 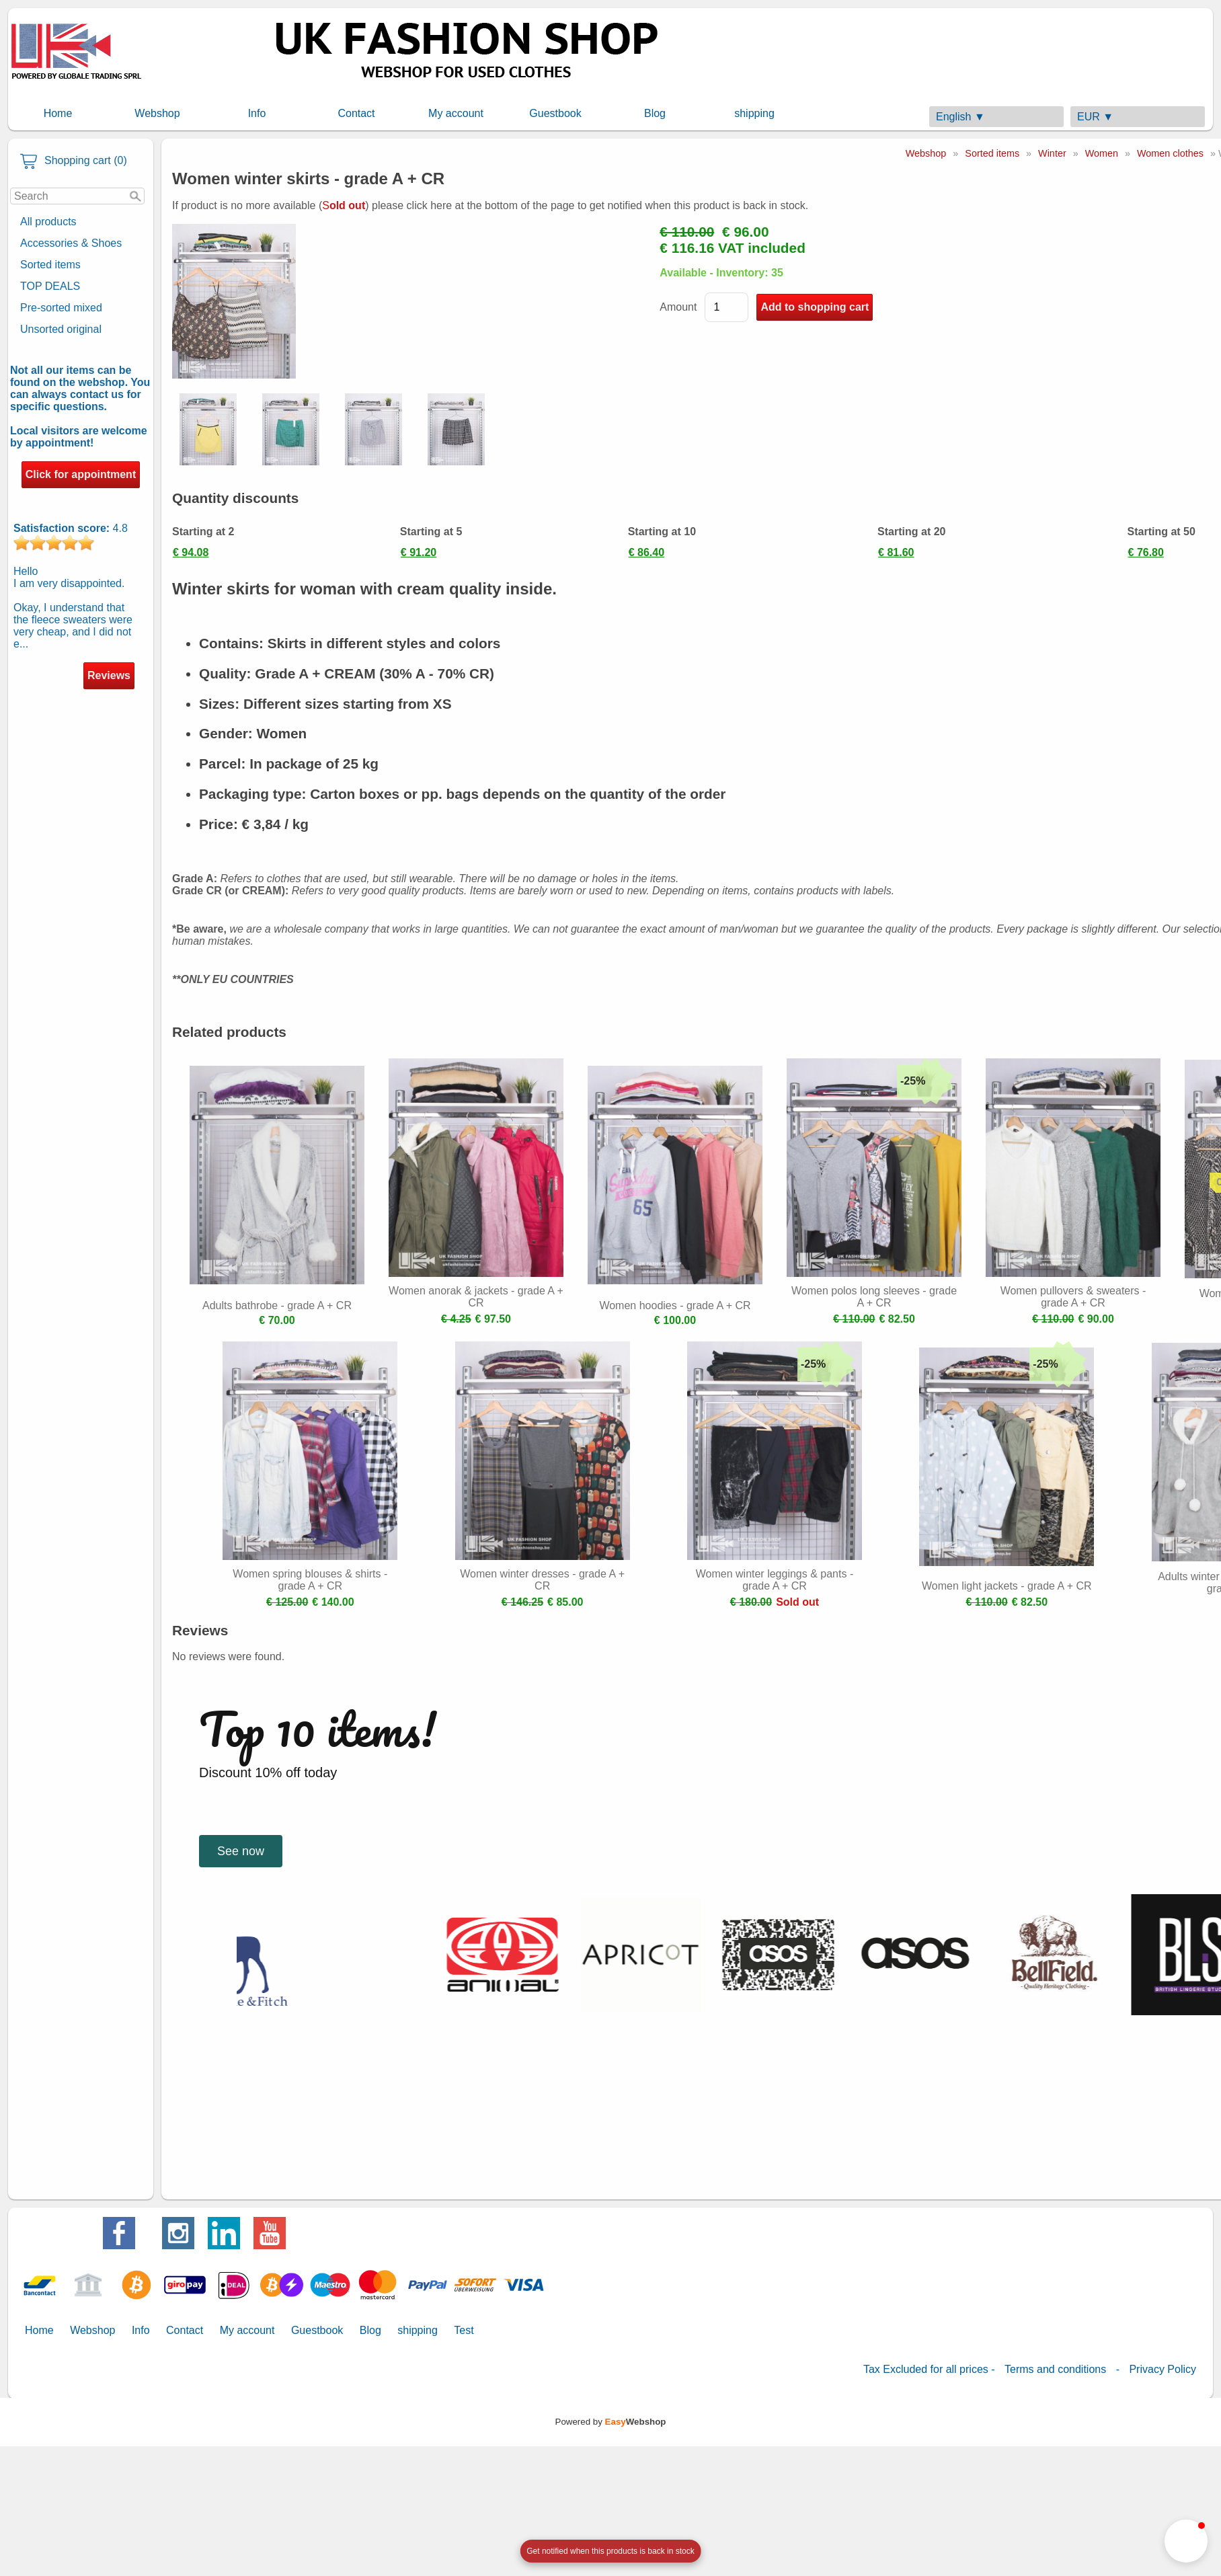 I want to click on Home, so click(x=58, y=113).